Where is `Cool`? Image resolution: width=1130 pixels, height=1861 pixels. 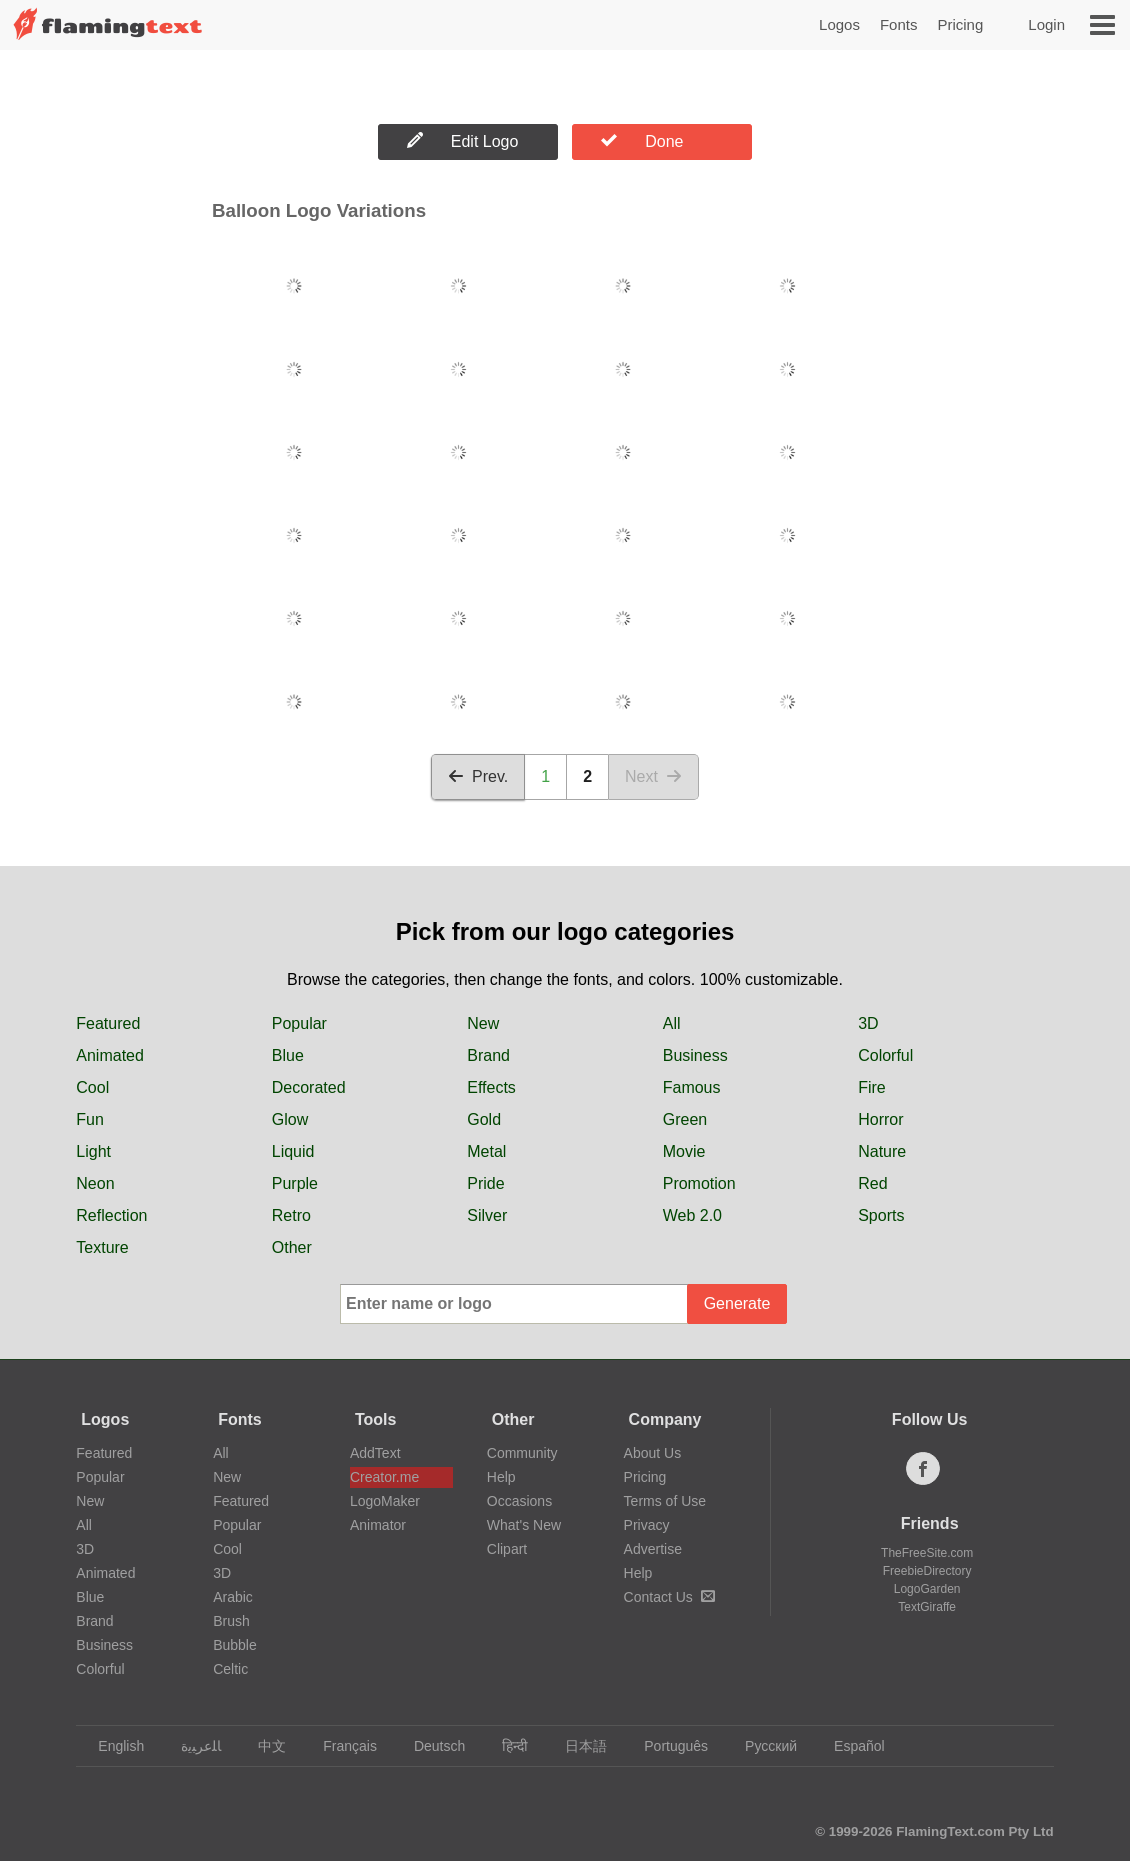 Cool is located at coordinates (92, 1087).